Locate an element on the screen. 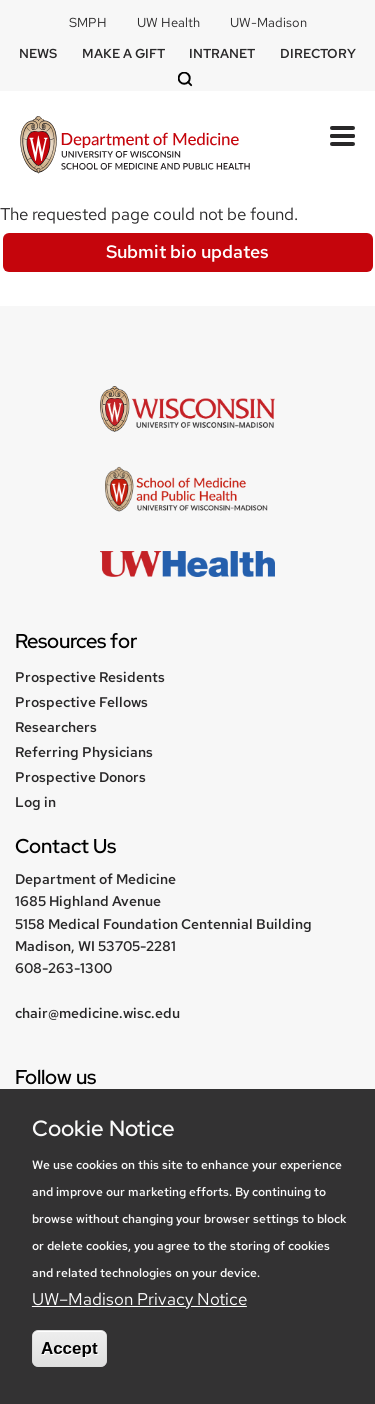 The image size is (375, 1404). Intranet is located at coordinates (222, 53).